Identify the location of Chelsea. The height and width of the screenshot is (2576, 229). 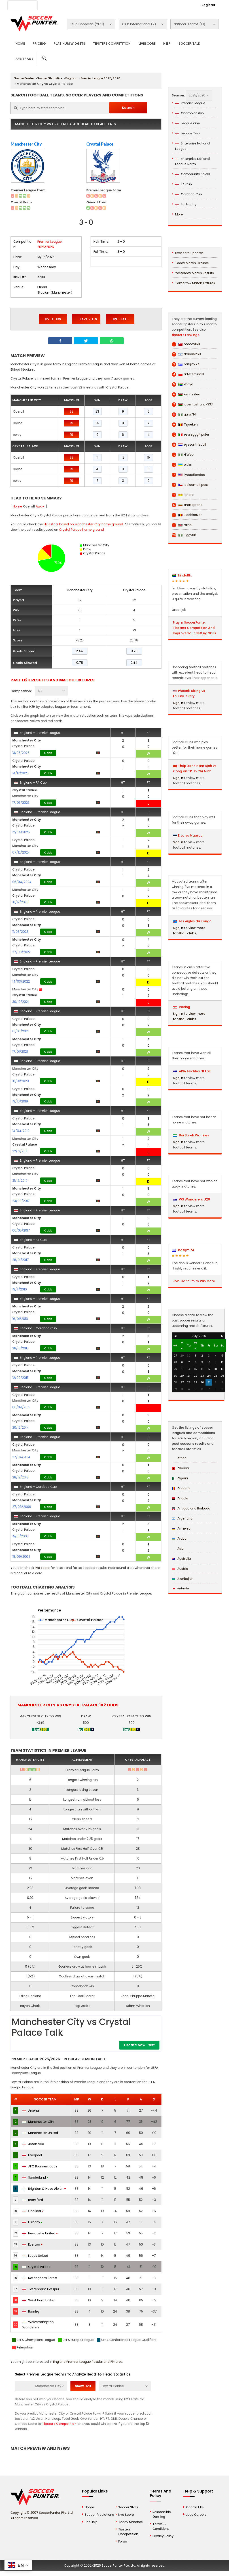
(32, 2211).